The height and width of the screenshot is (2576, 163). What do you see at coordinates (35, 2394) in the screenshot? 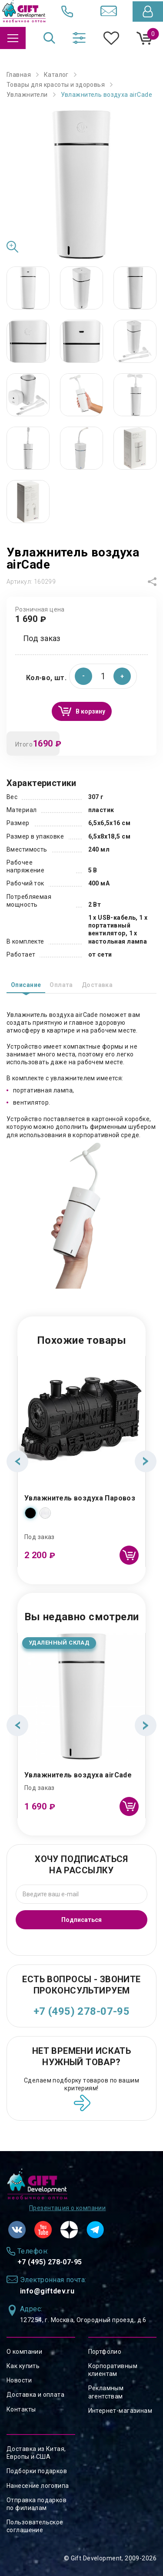
I see `Доставка и оплата` at bounding box center [35, 2394].